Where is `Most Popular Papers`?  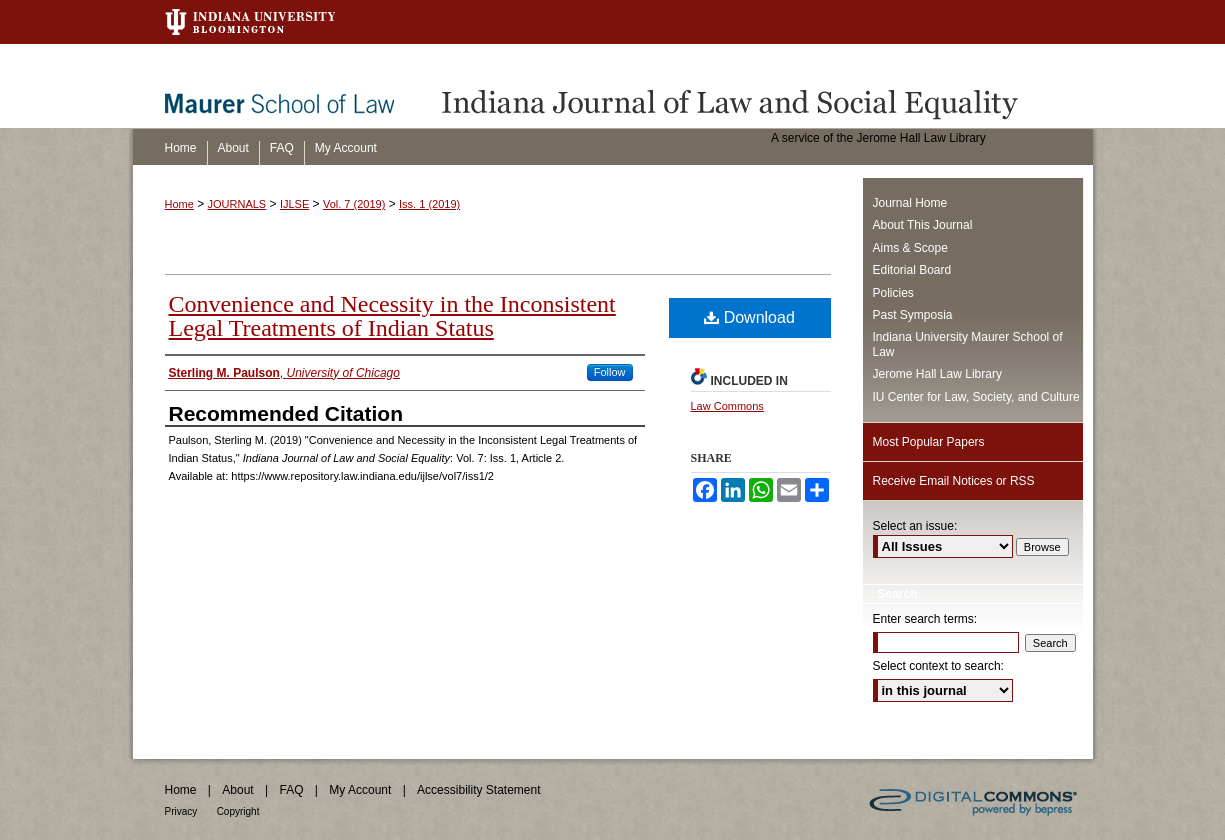 Most Popular Papers is located at coordinates (929, 442).